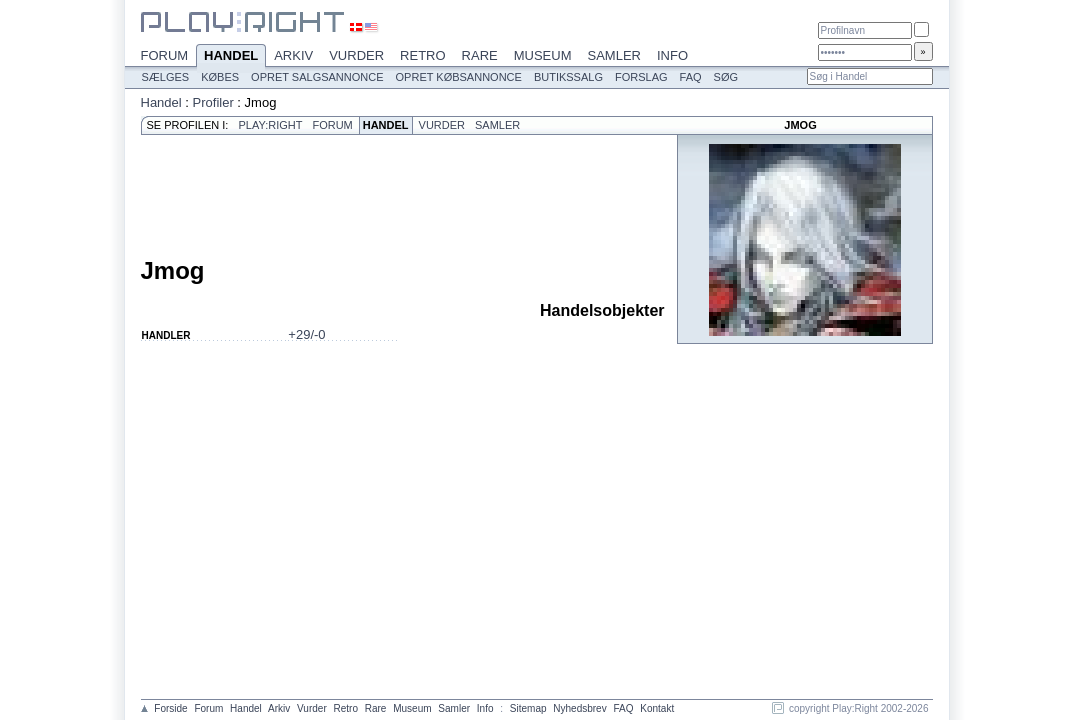 Image resolution: width=1073 pixels, height=720 pixels. I want to click on Handel, so click(231, 57).